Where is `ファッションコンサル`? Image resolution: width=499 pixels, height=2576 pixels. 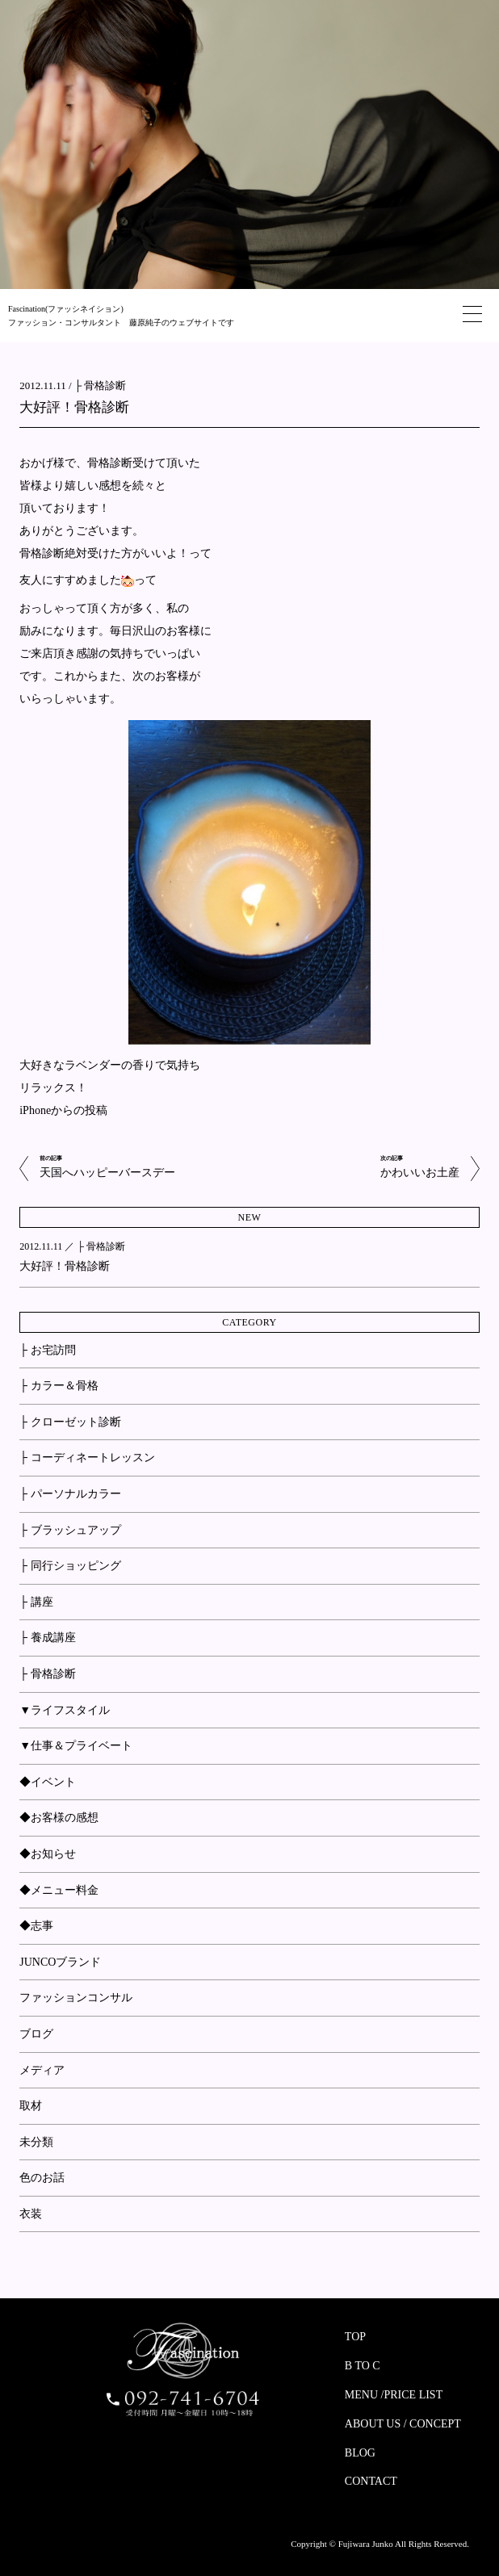 ファッションコンサル is located at coordinates (75, 1998).